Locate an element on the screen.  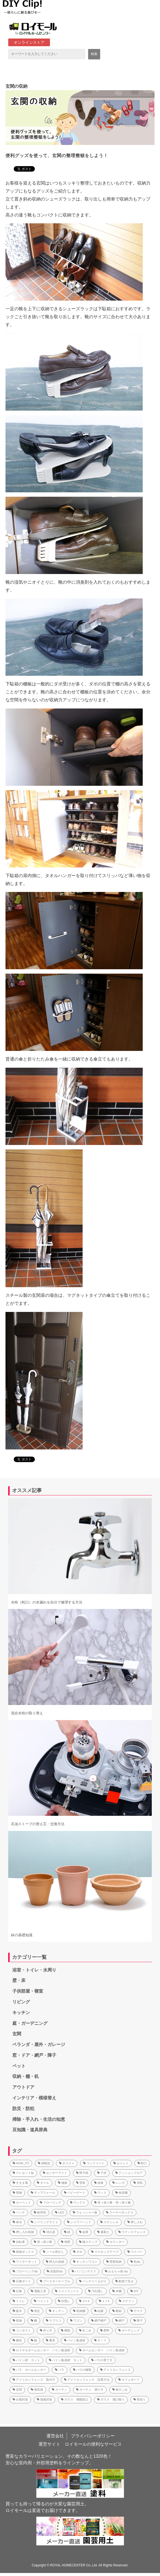
ステイン is located at coordinates (126, 2301).